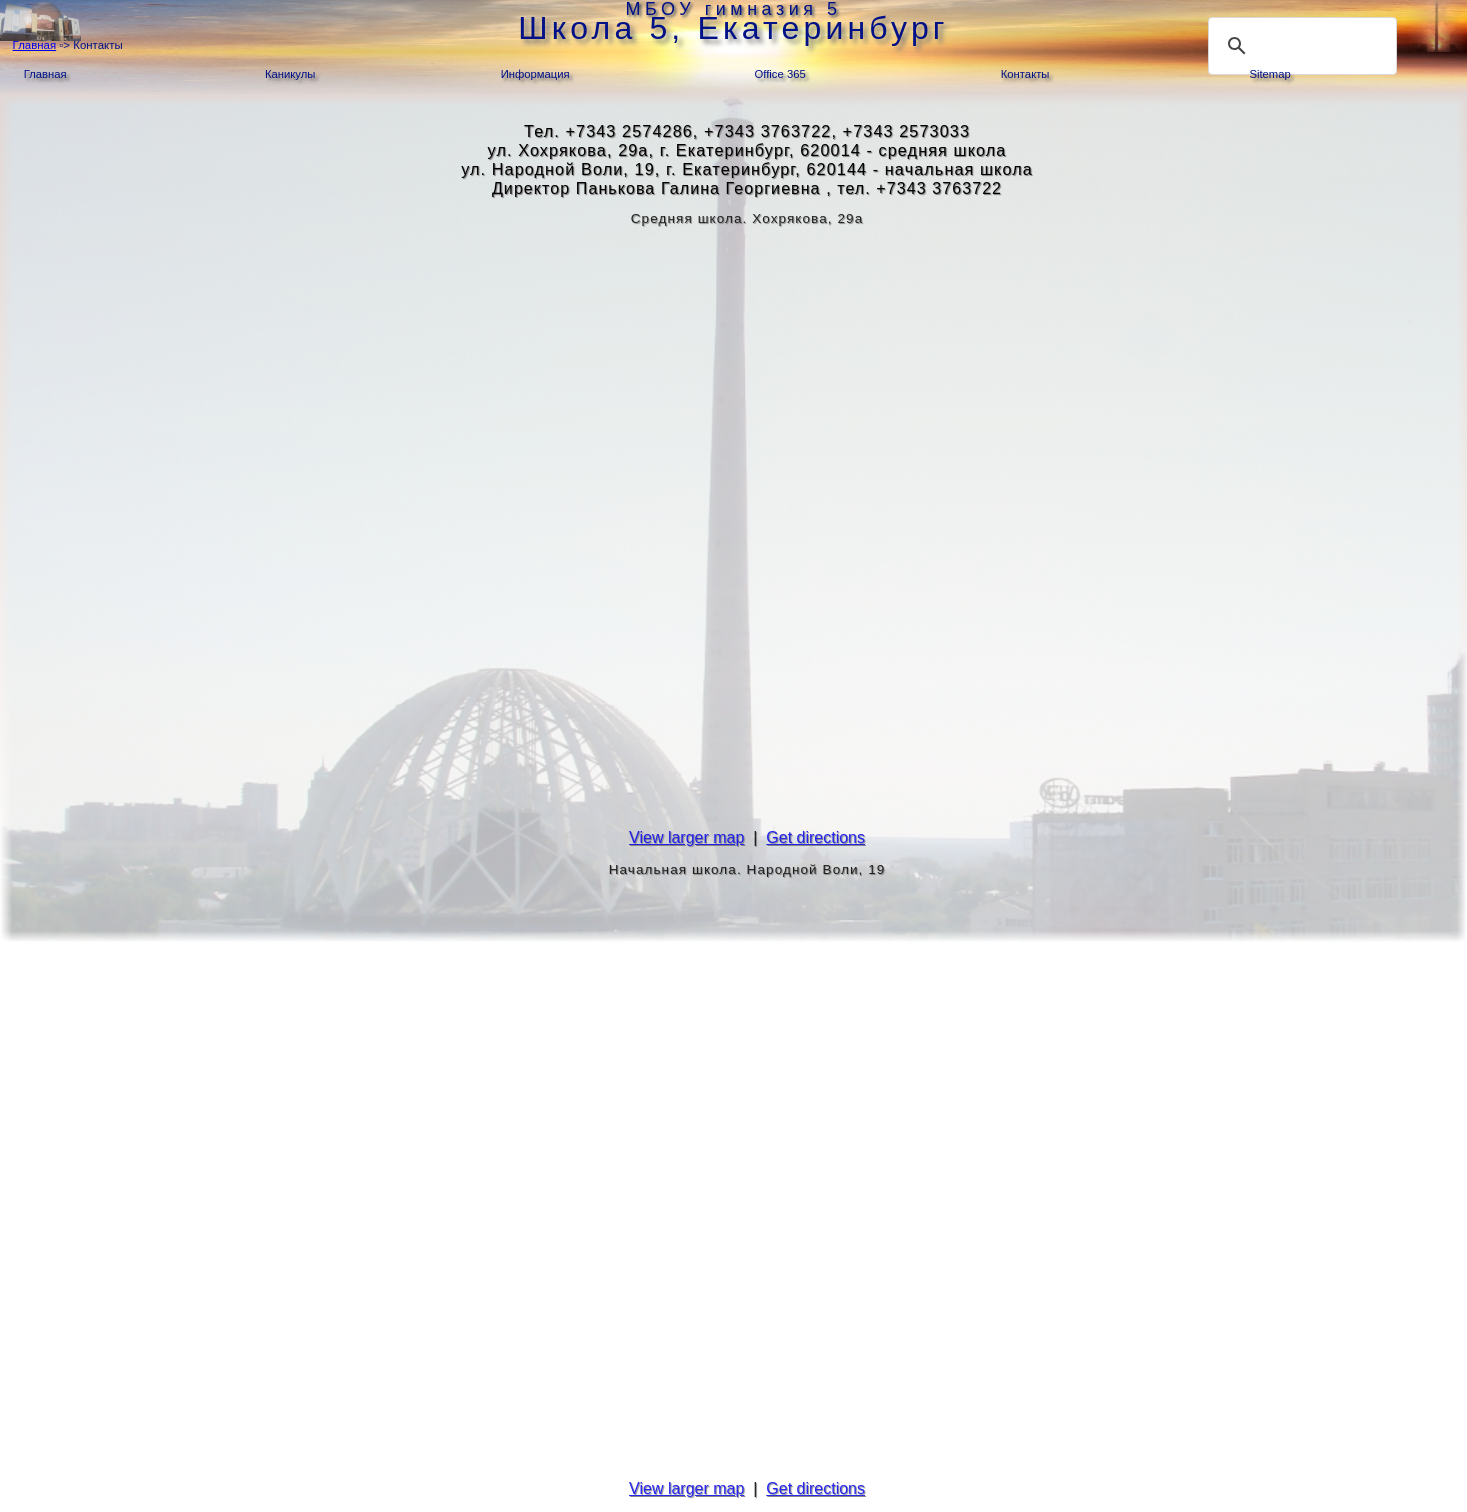 The image size is (1467, 1512). Describe the element at coordinates (1025, 74) in the screenshot. I see `Контакты` at that location.